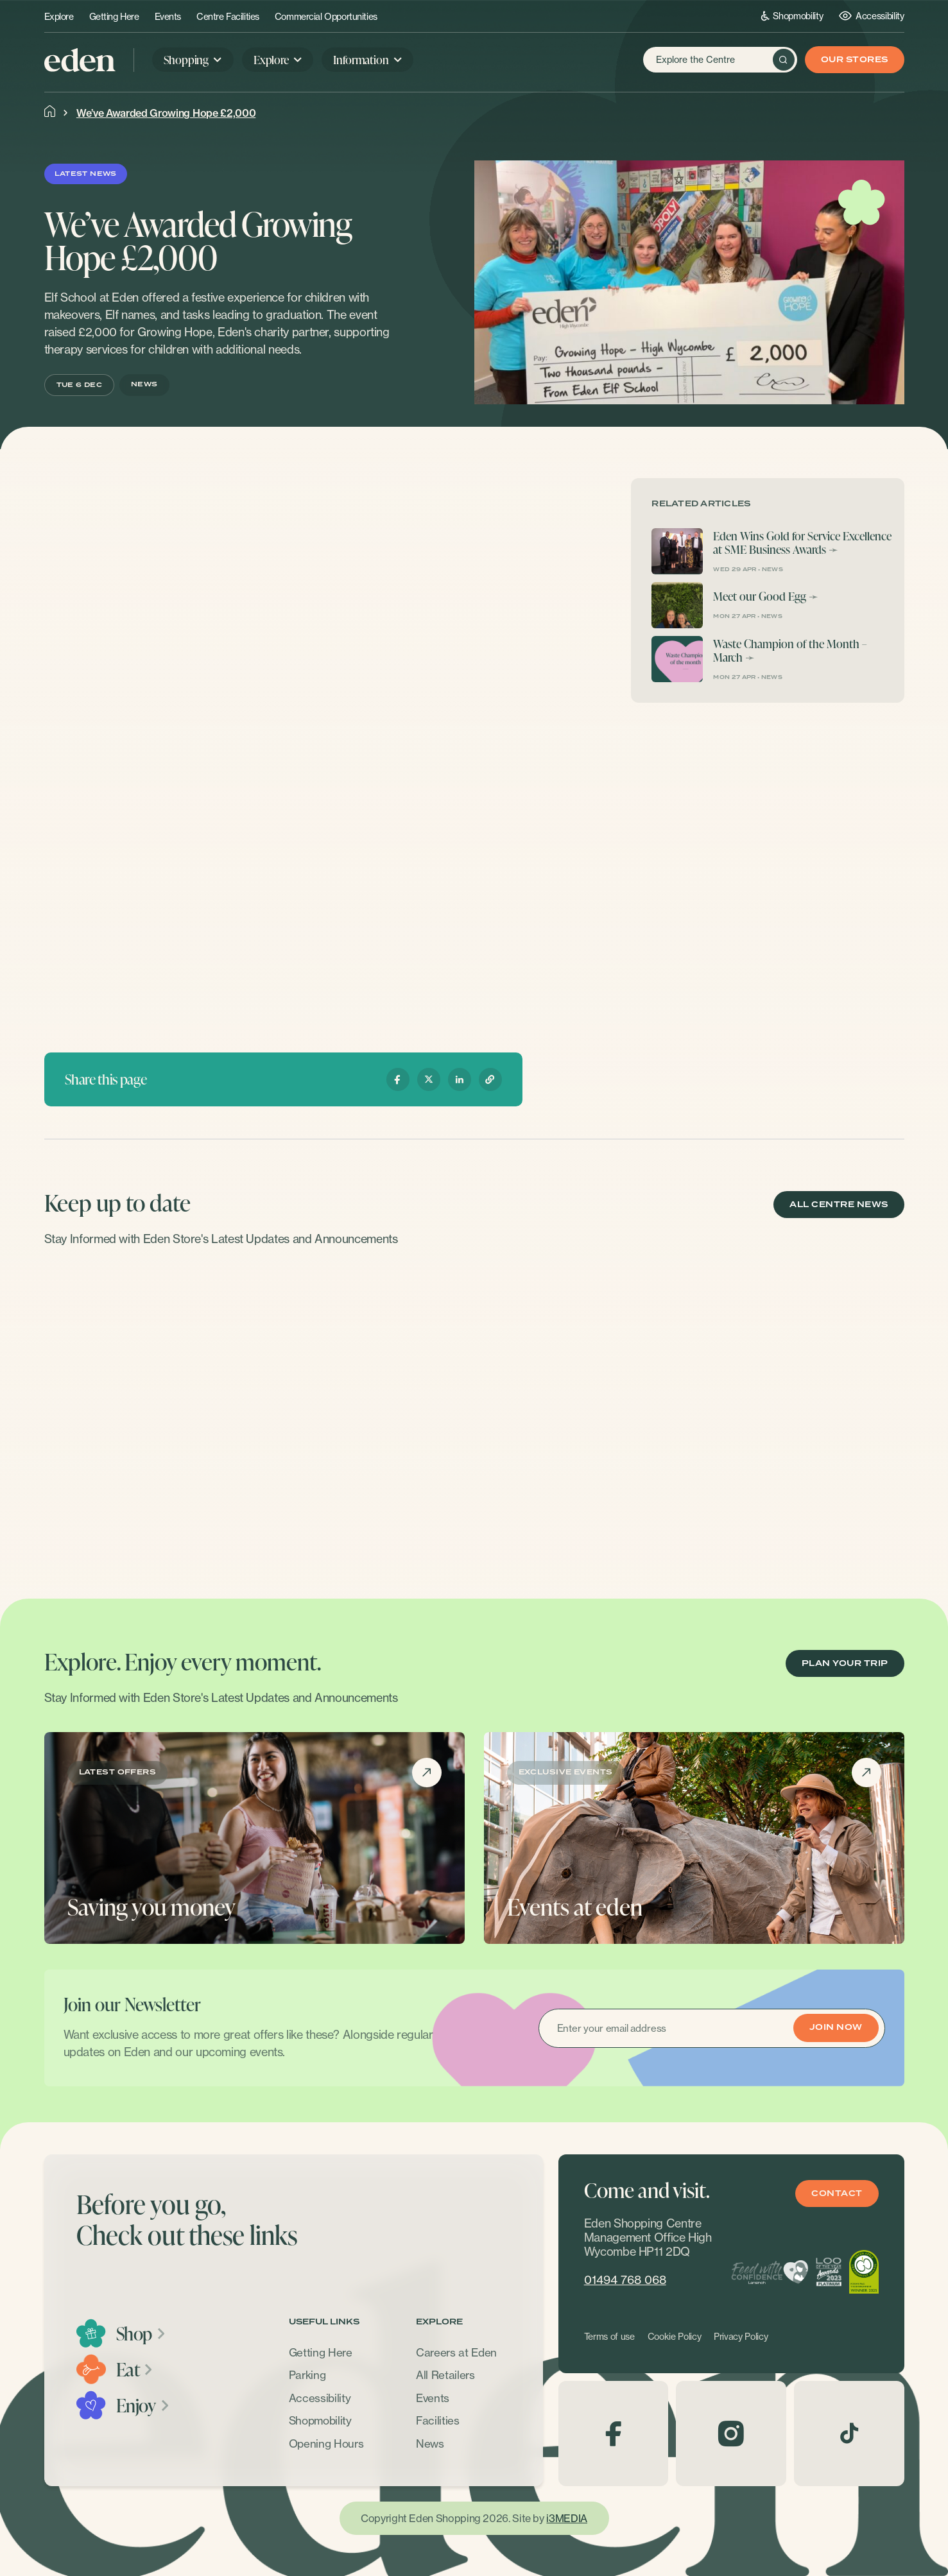 This screenshot has height=2576, width=948. What do you see at coordinates (566, 2518) in the screenshot?
I see `i3MEDIA` at bounding box center [566, 2518].